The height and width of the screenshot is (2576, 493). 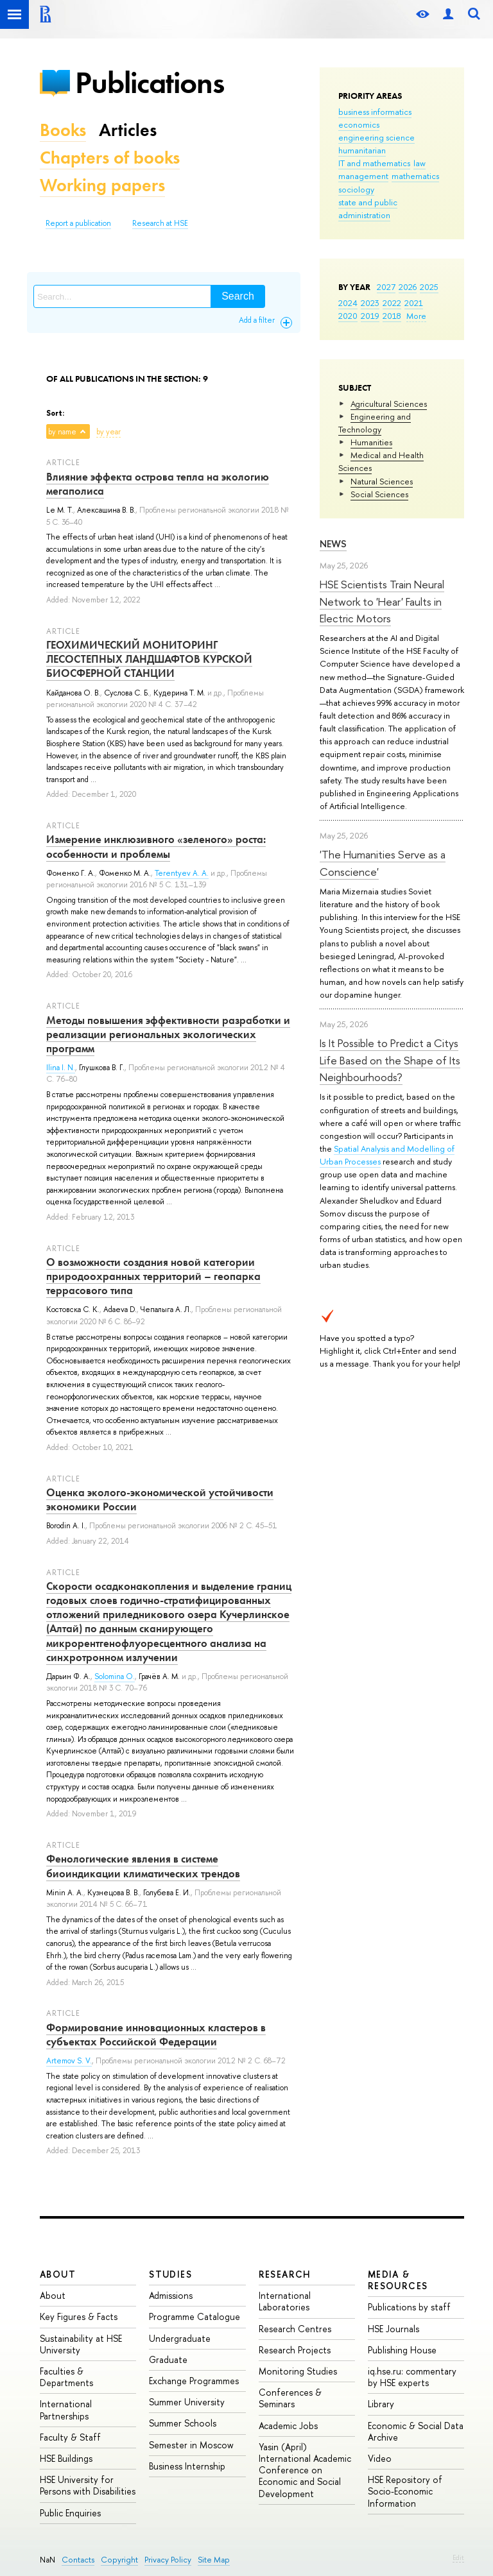 I want to click on Research at HSE, so click(x=160, y=223).